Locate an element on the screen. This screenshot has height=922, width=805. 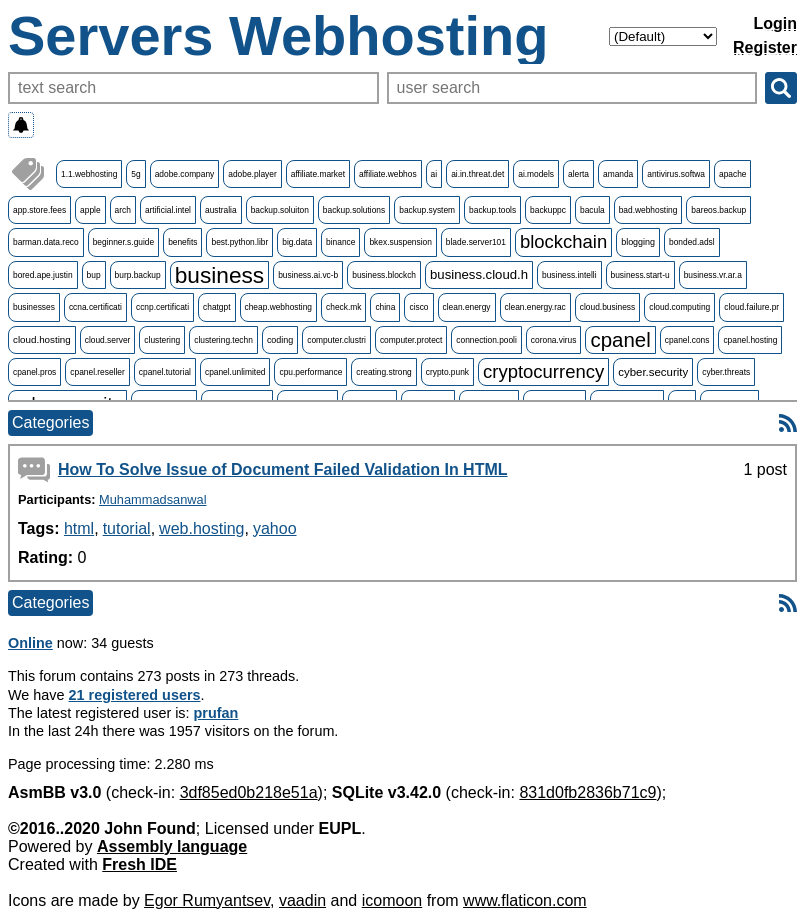
business.ai.vc-b is located at coordinates (308, 275).